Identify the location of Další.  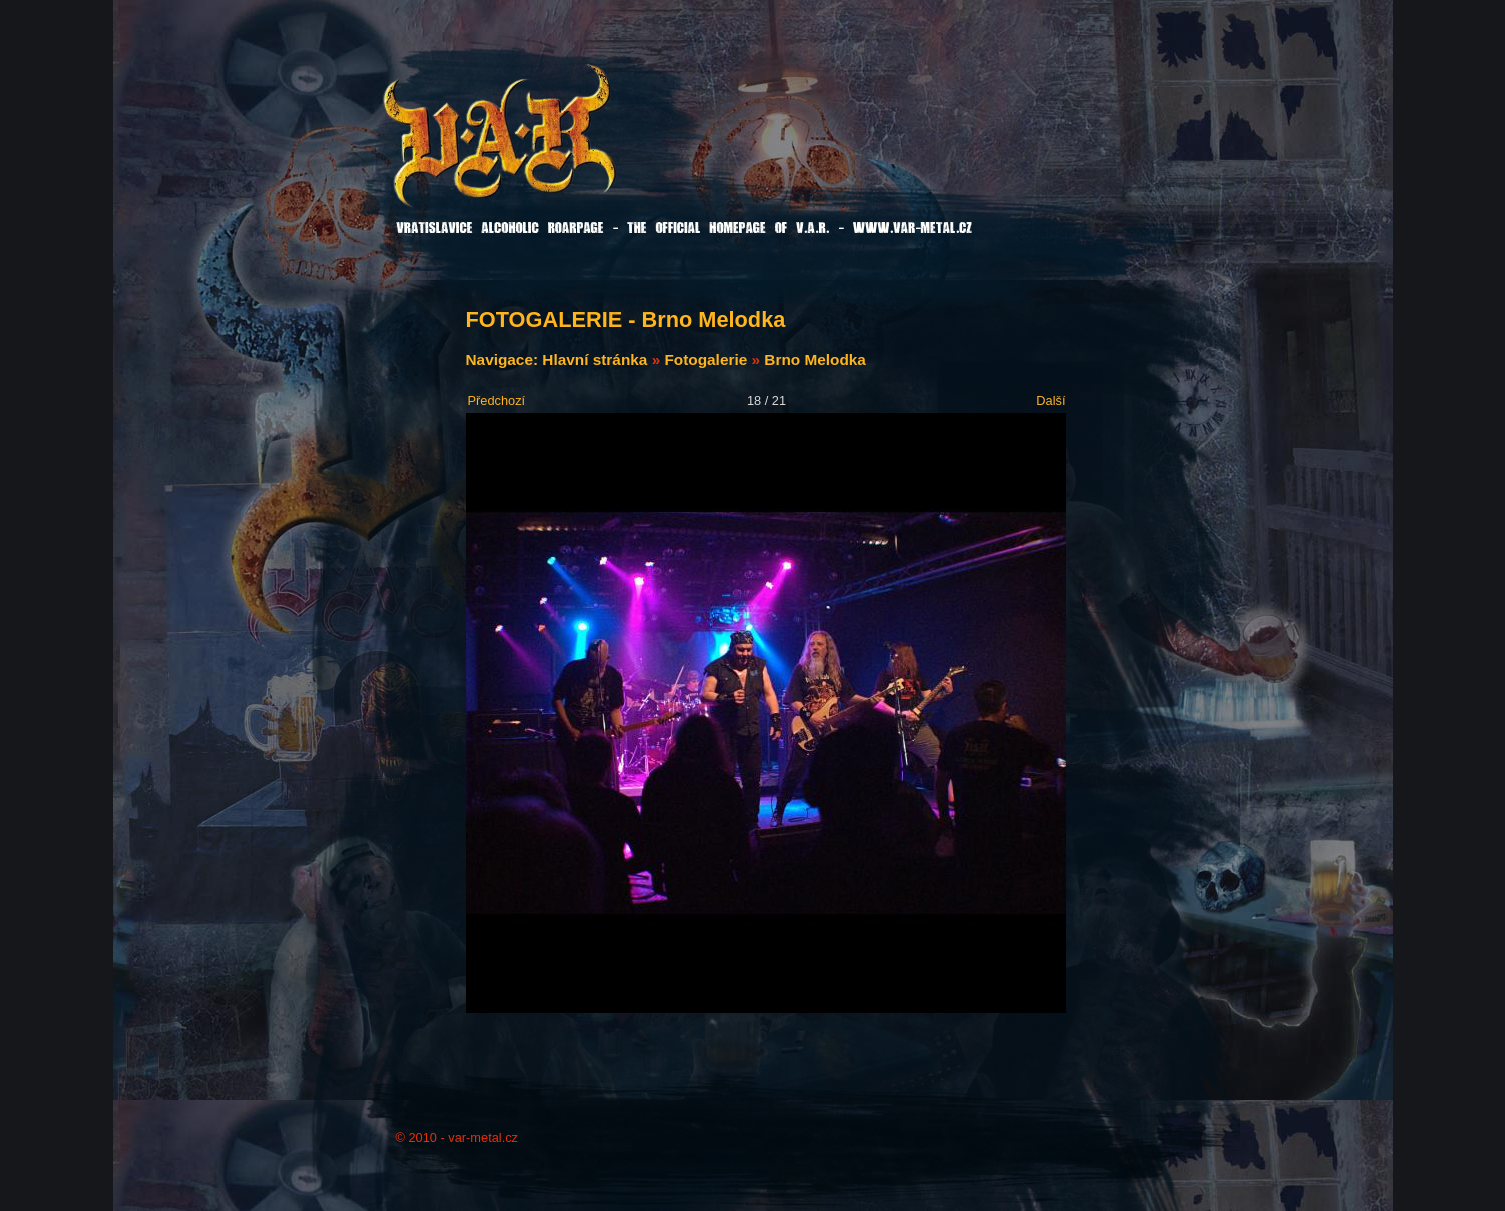
(1050, 400).